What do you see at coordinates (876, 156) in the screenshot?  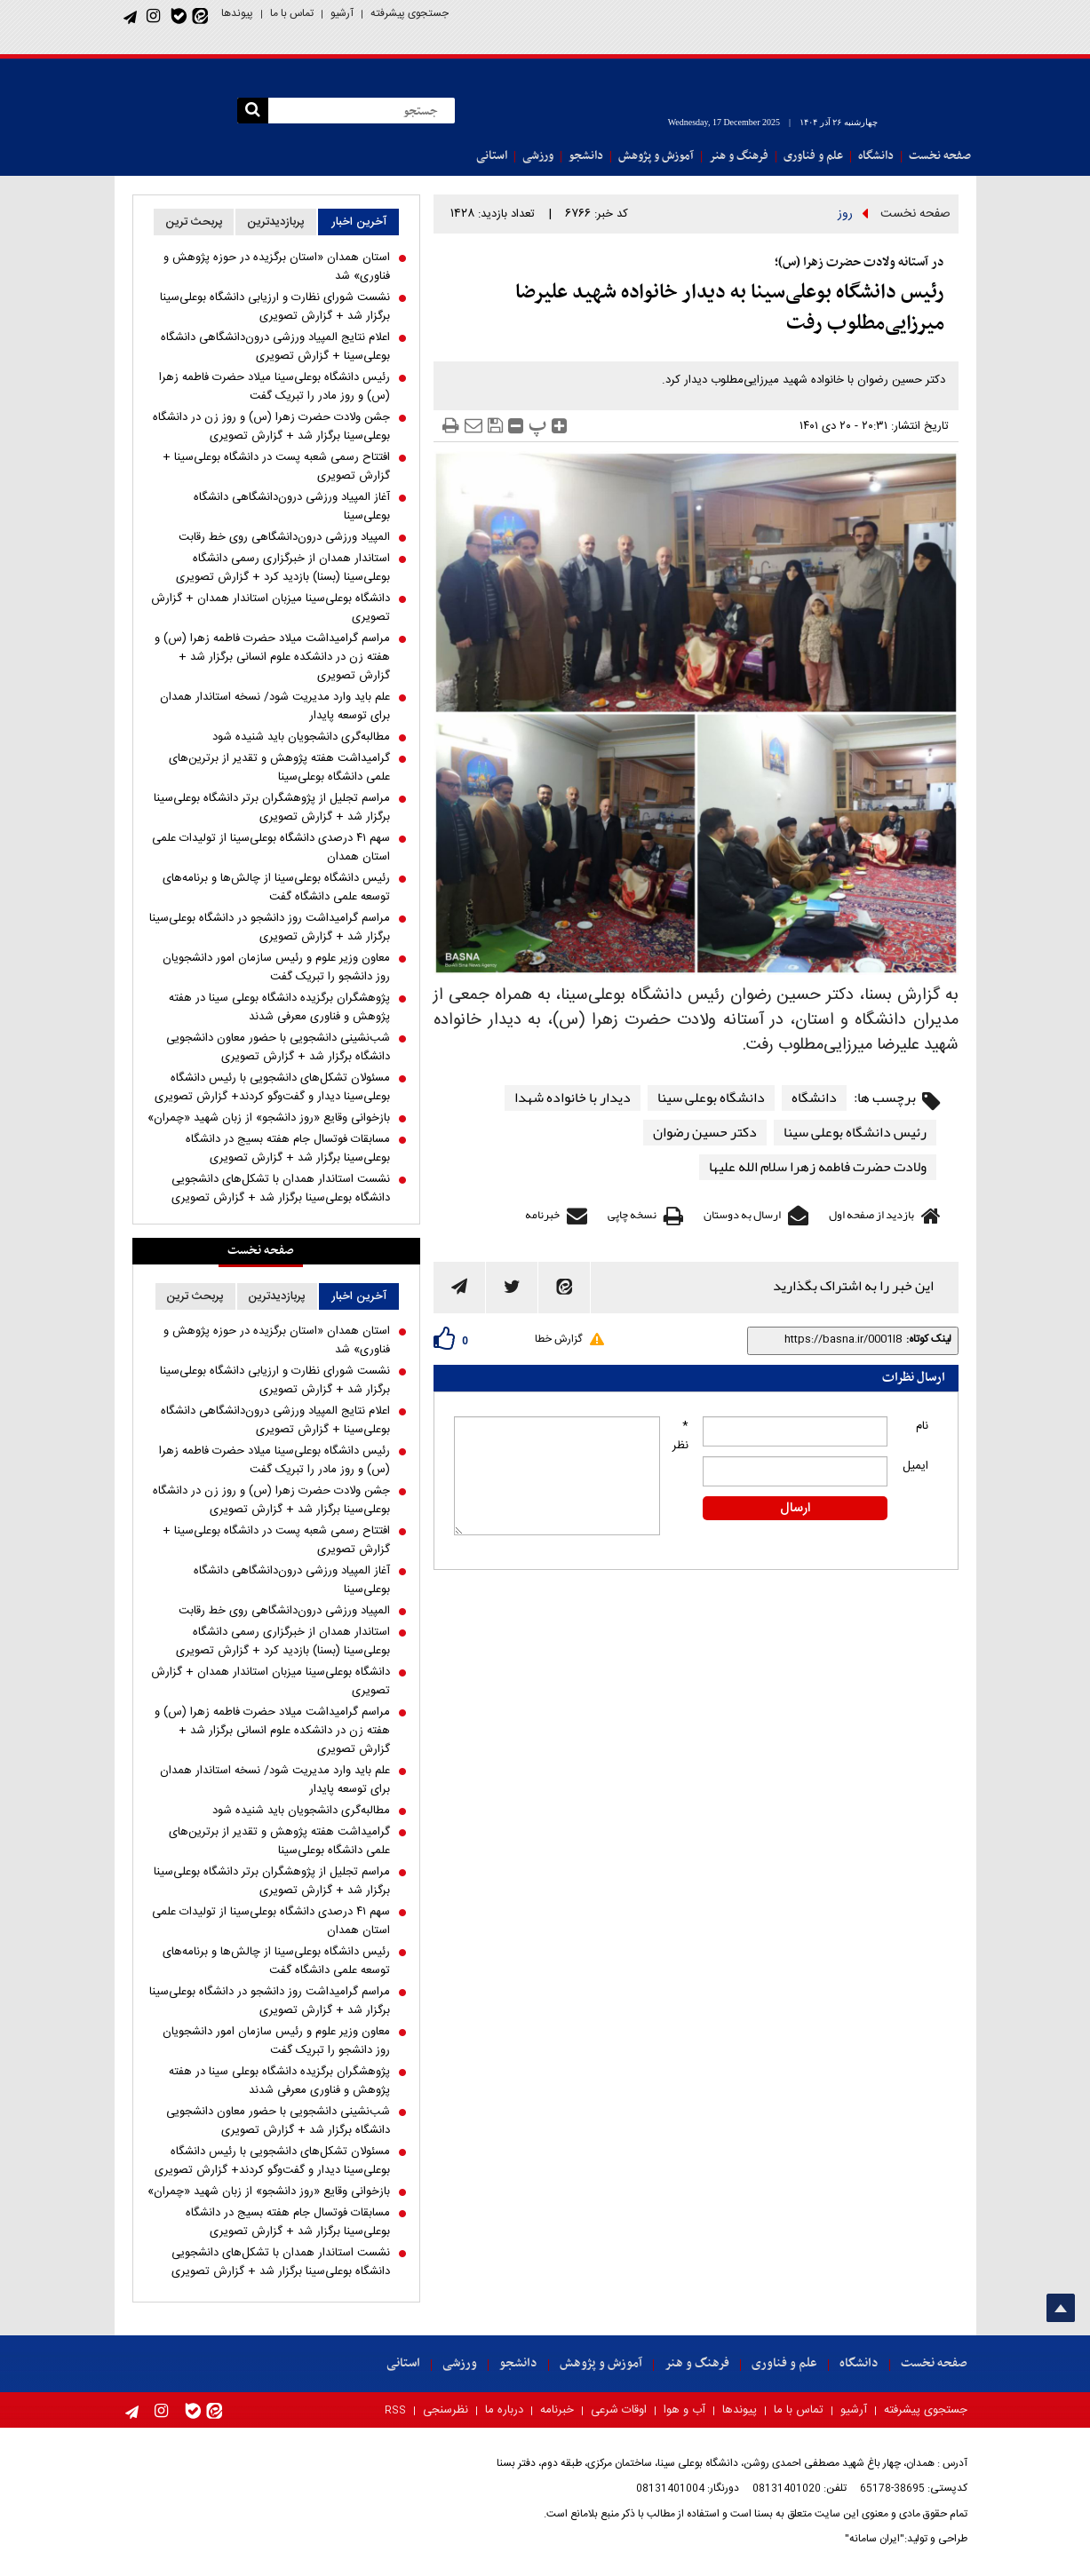 I see `دانشگاه` at bounding box center [876, 156].